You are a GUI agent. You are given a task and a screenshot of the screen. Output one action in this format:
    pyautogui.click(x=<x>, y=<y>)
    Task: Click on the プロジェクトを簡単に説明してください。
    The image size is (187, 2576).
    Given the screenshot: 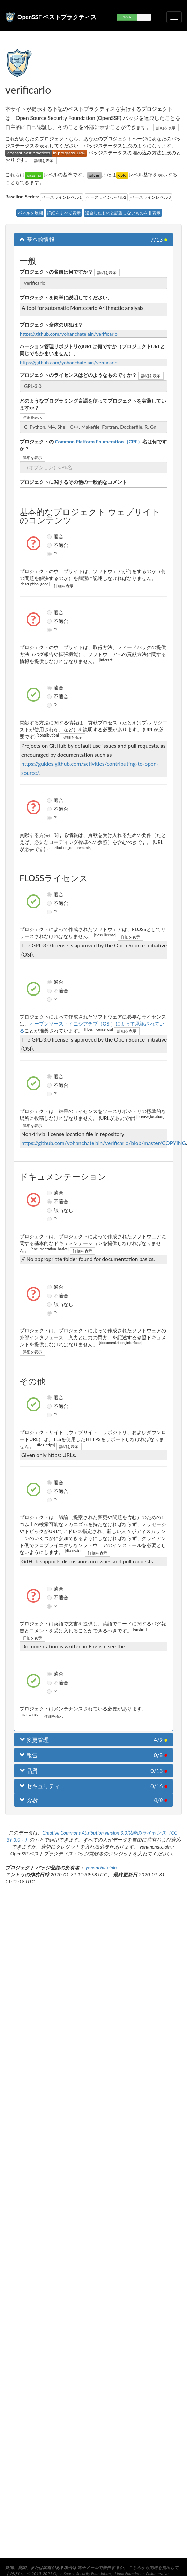 What is the action you would take?
    pyautogui.click(x=66, y=297)
    